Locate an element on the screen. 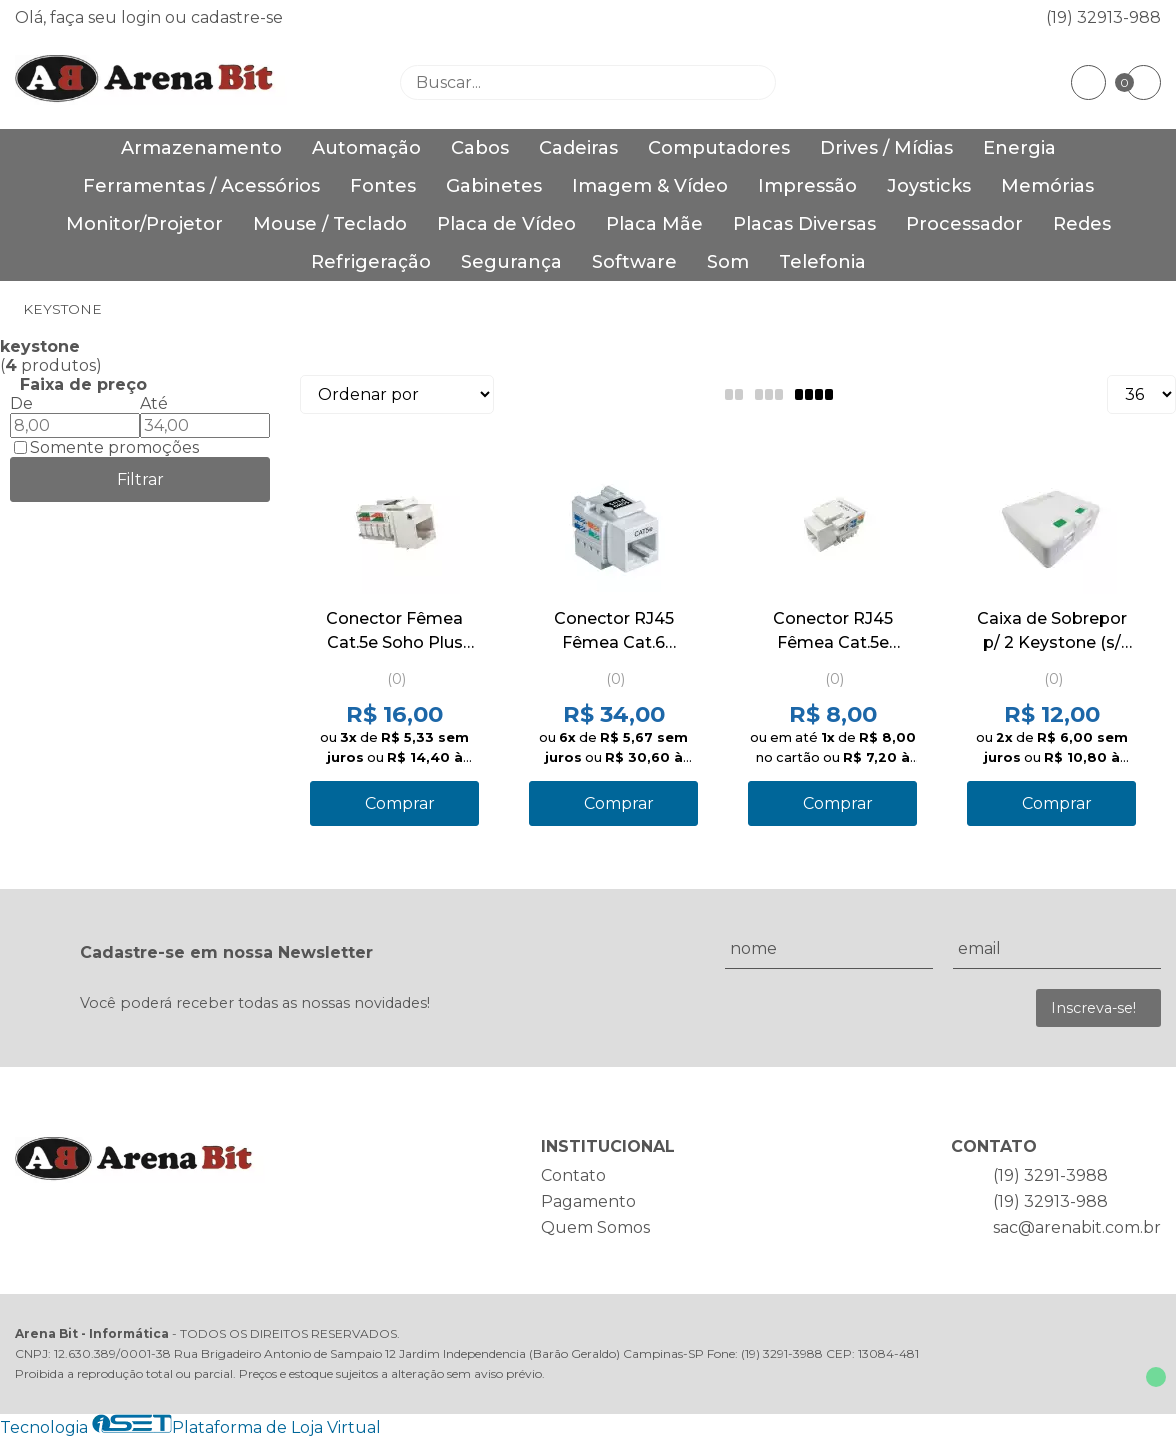 The height and width of the screenshot is (1437, 1176). Mouse / Teclado is located at coordinates (330, 224).